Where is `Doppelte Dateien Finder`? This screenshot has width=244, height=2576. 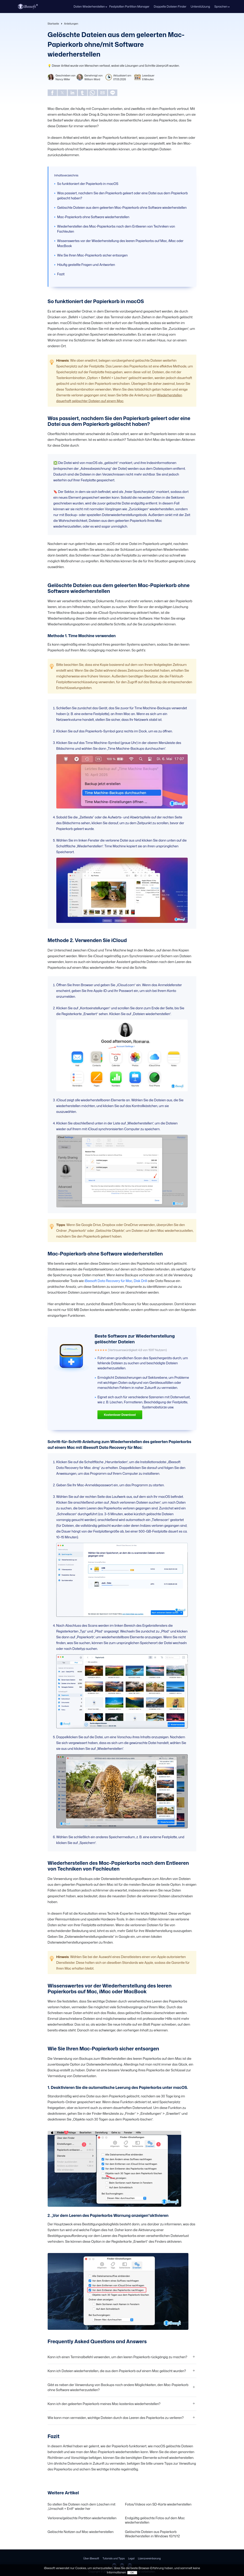
Doppelte Dateien Finder is located at coordinates (170, 6).